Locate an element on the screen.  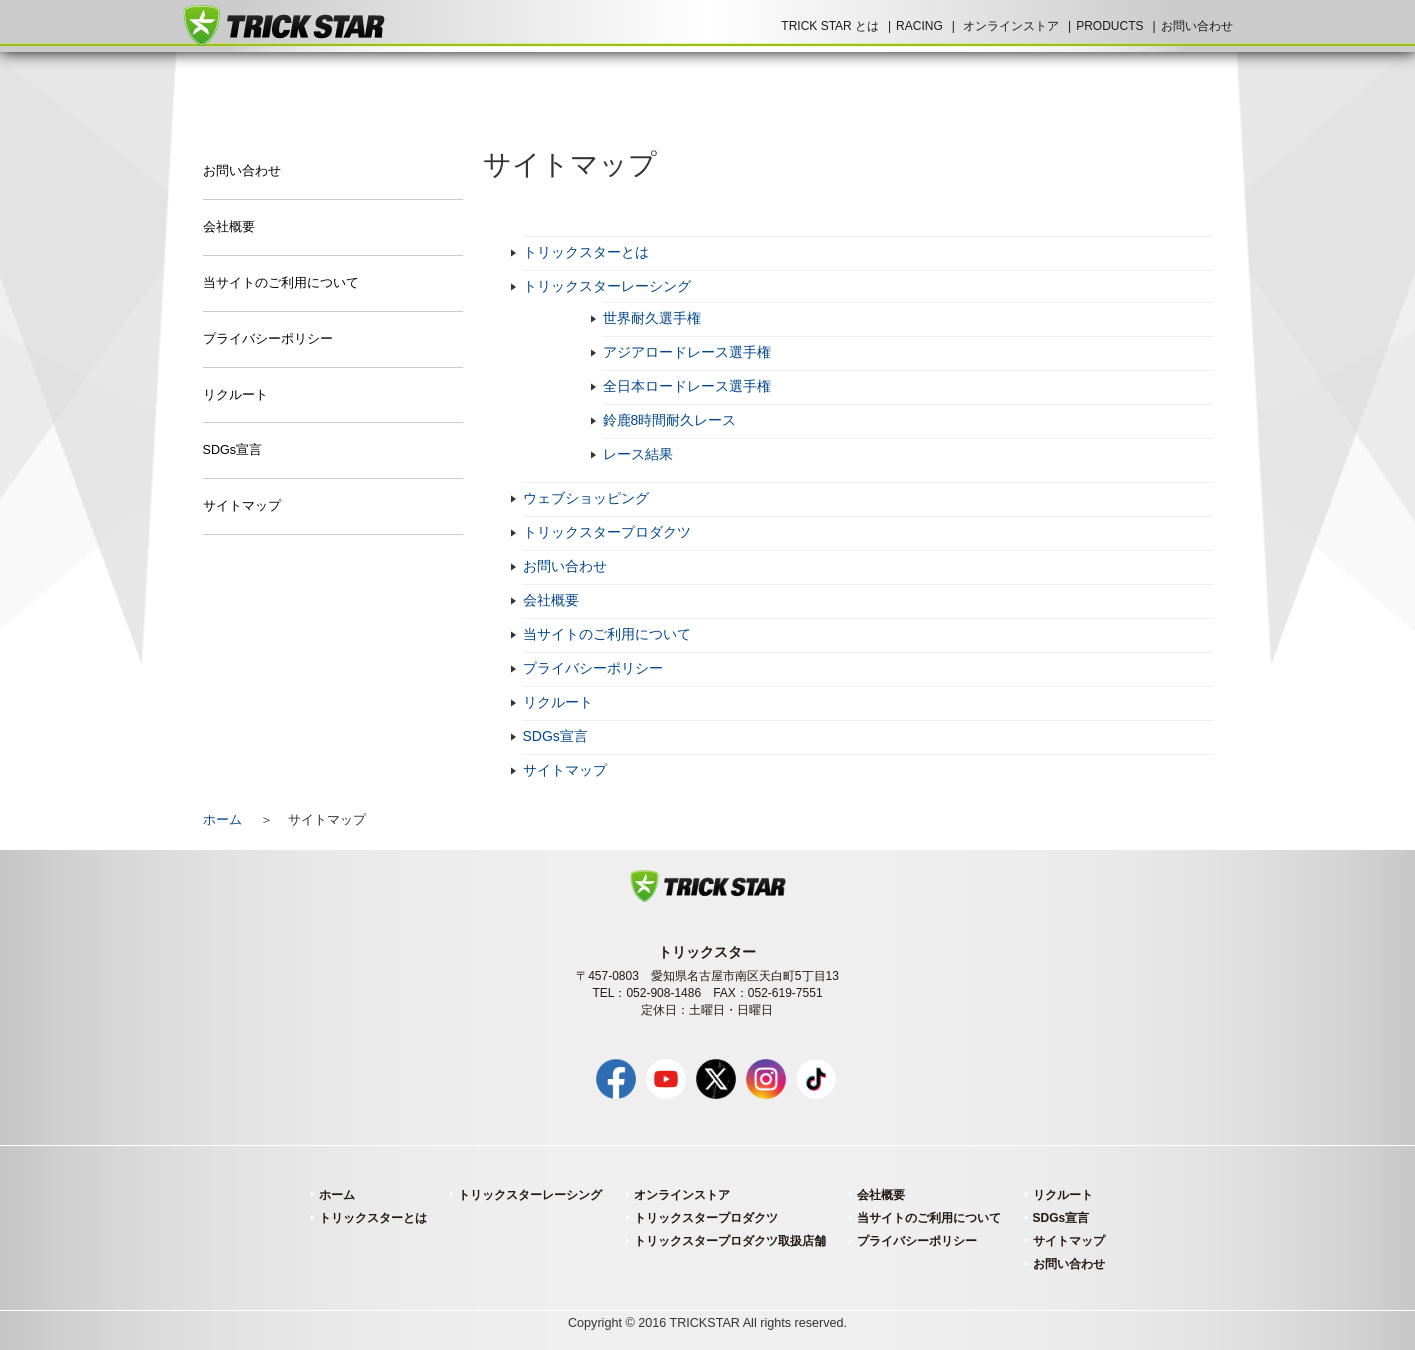
トリックスタープロダクツ is located at coordinates (607, 532).